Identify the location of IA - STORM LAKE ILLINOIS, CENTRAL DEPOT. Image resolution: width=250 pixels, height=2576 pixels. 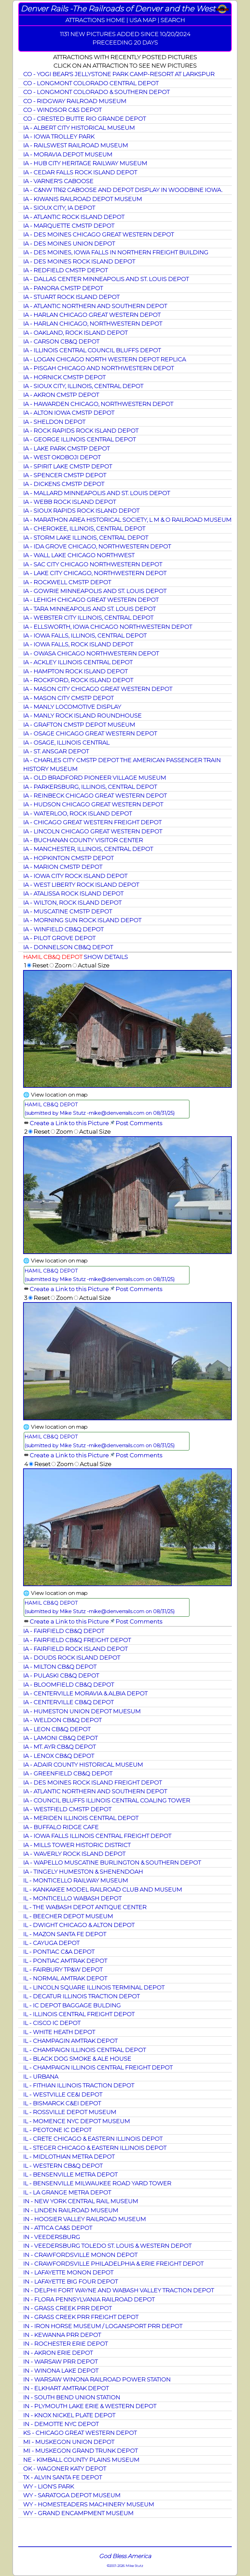
(85, 537).